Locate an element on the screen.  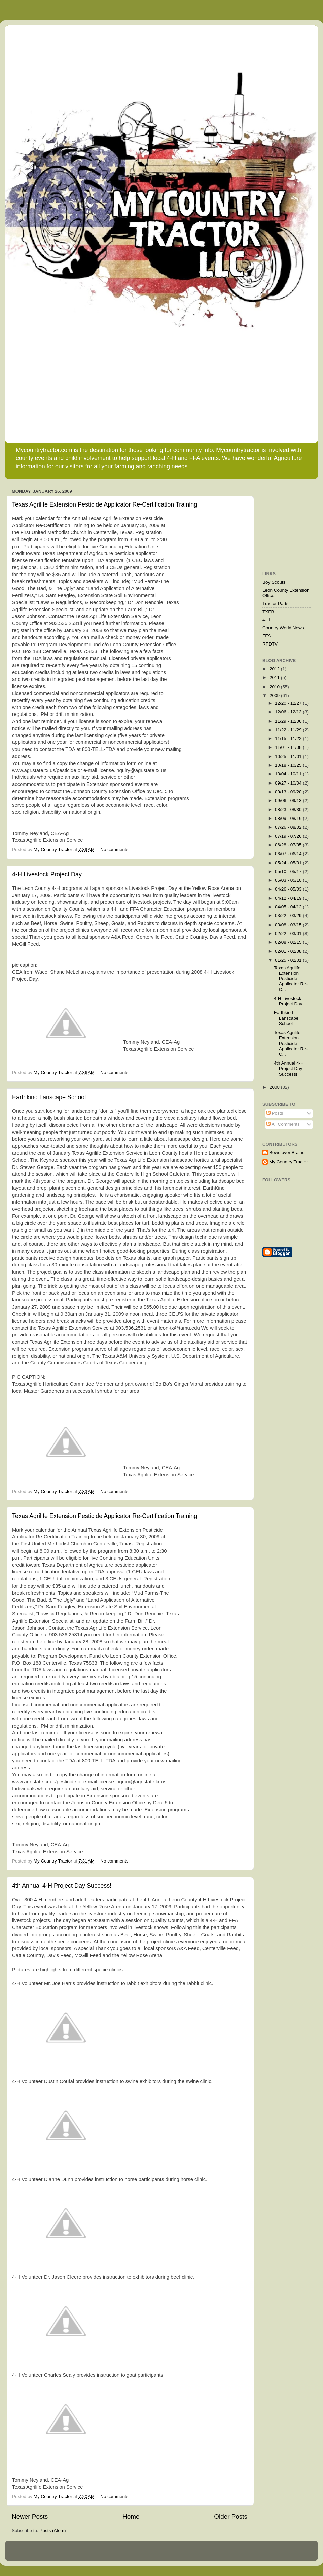
09/06 - 09/13 is located at coordinates (289, 800).